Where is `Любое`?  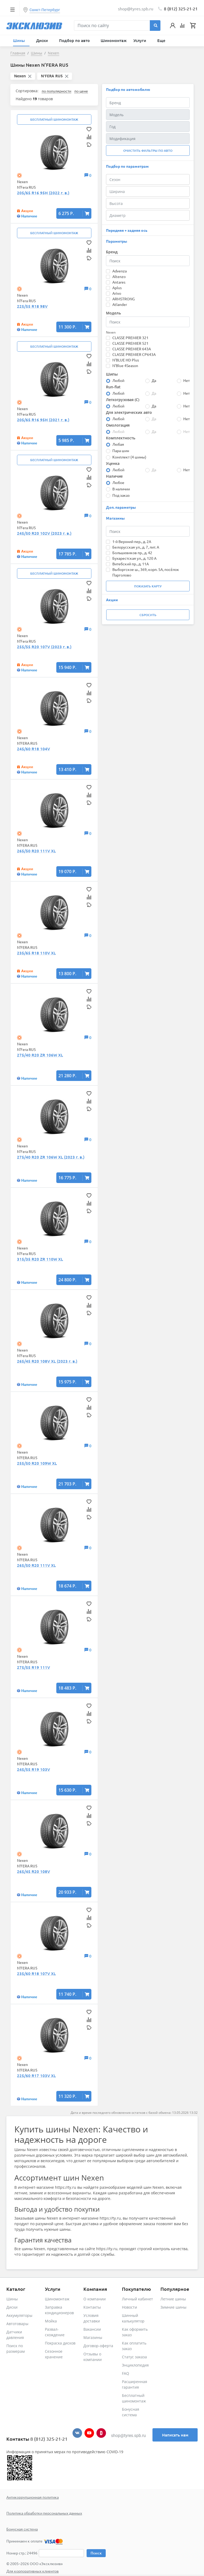 Любое is located at coordinates (118, 482).